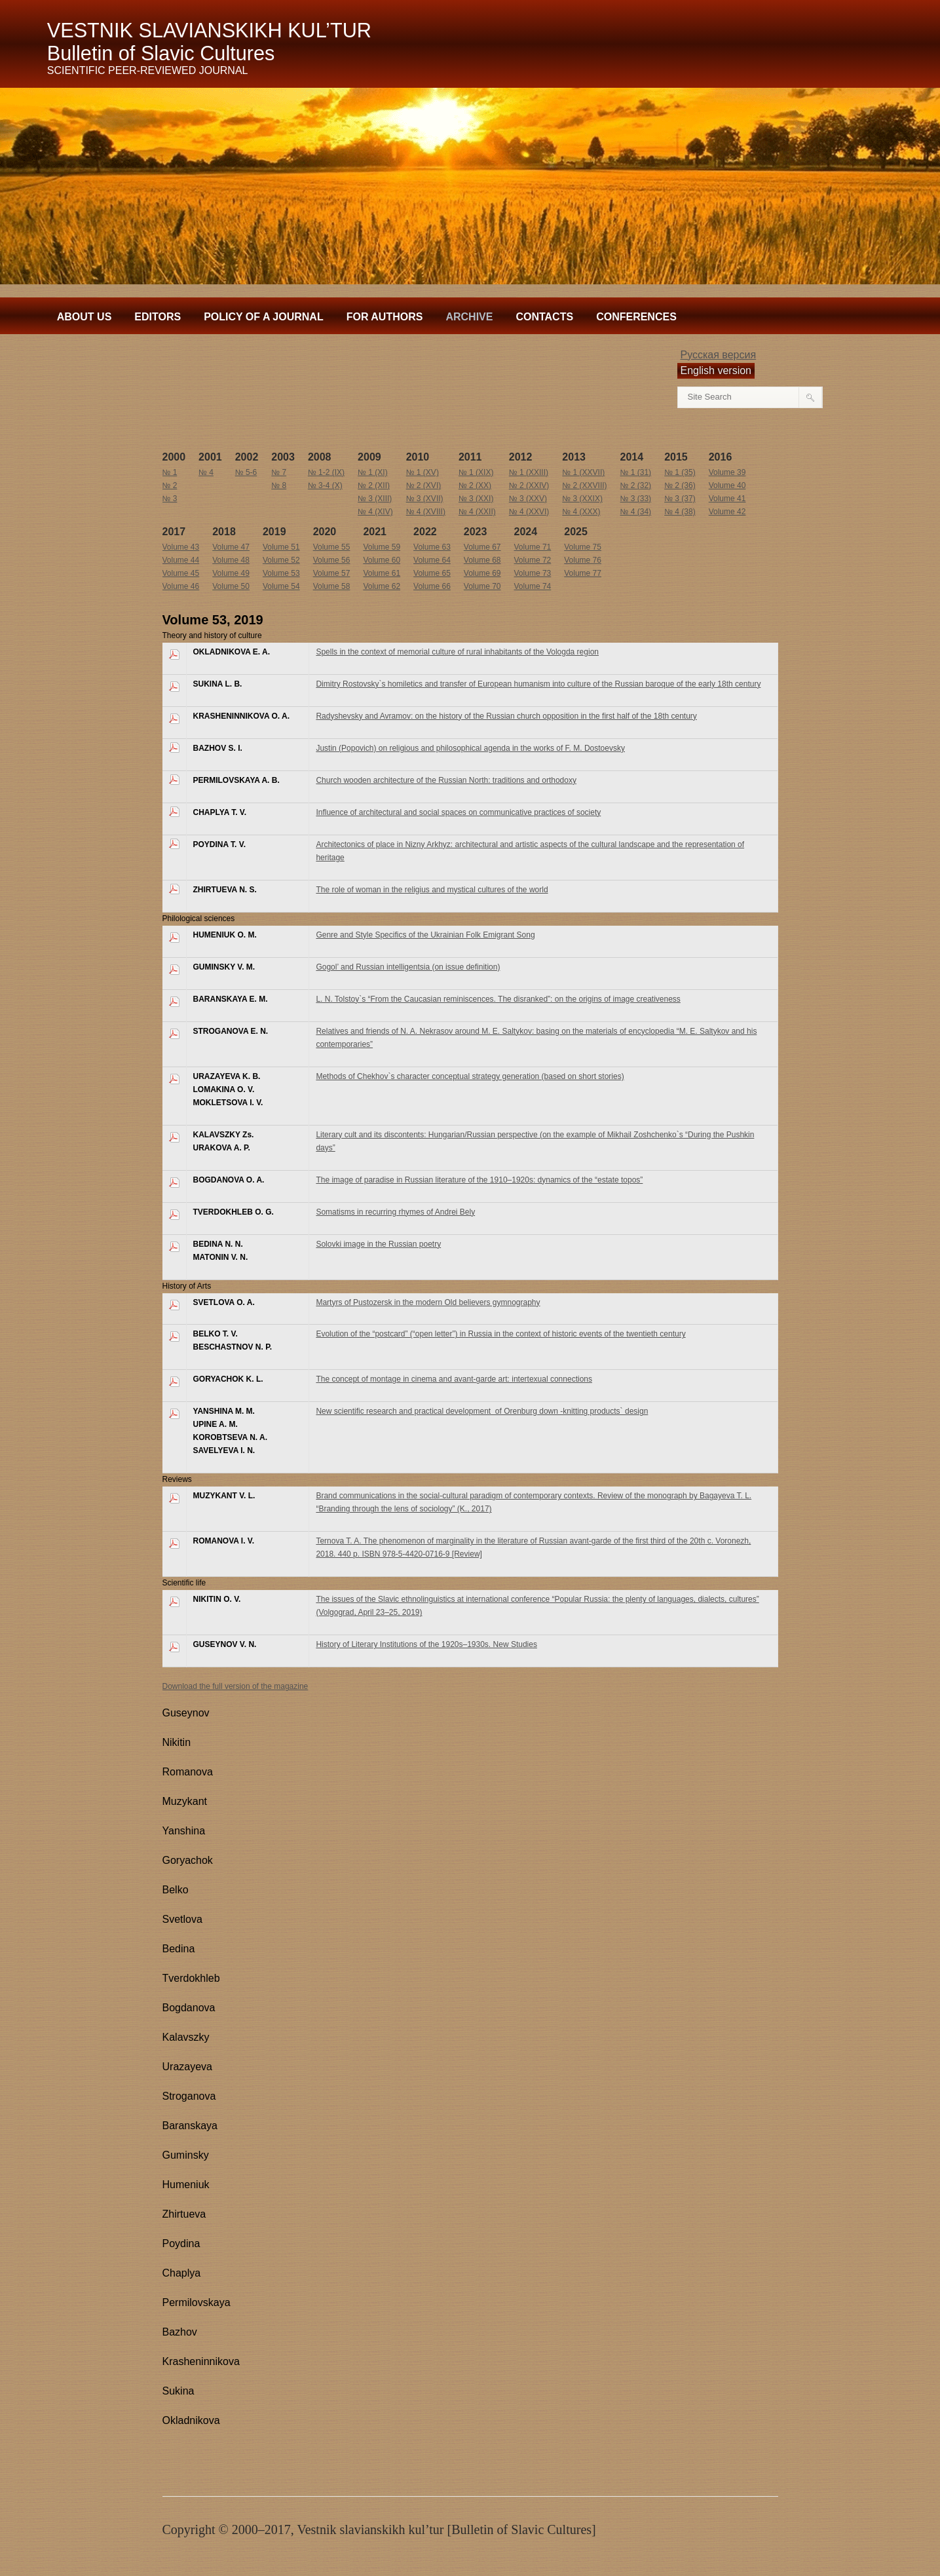 The image size is (940, 2576). What do you see at coordinates (181, 573) in the screenshot?
I see `Volume 45` at bounding box center [181, 573].